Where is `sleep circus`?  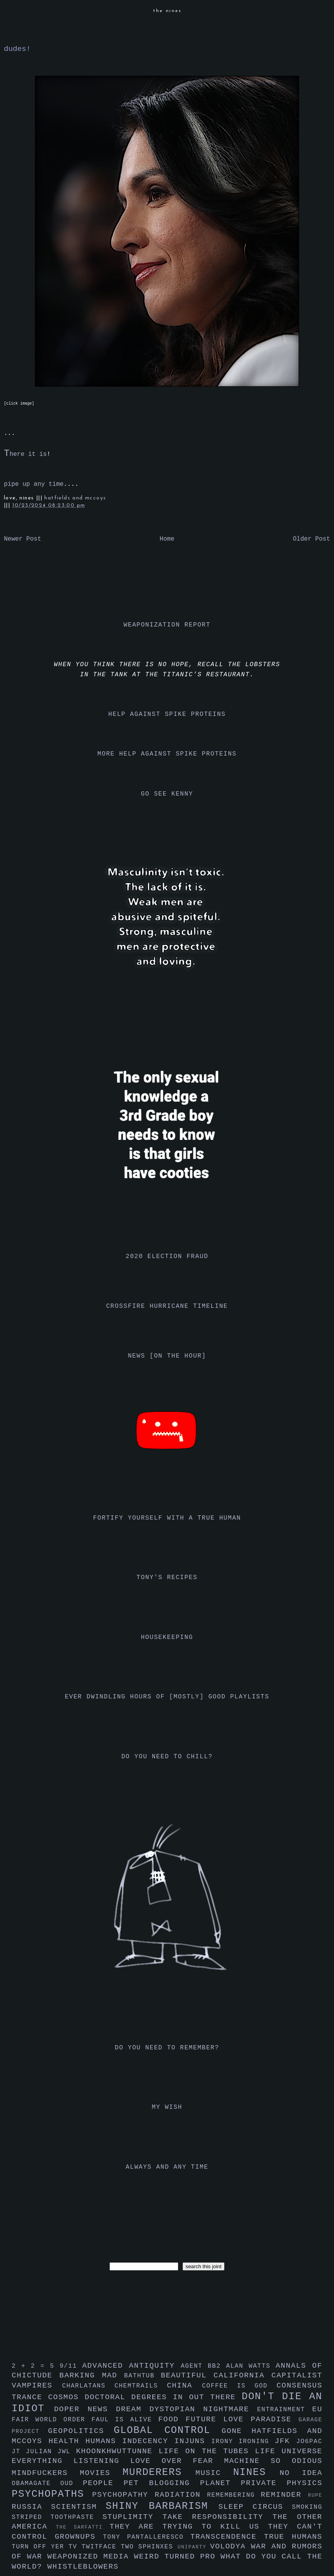
sleep circus is located at coordinates (255, 2507).